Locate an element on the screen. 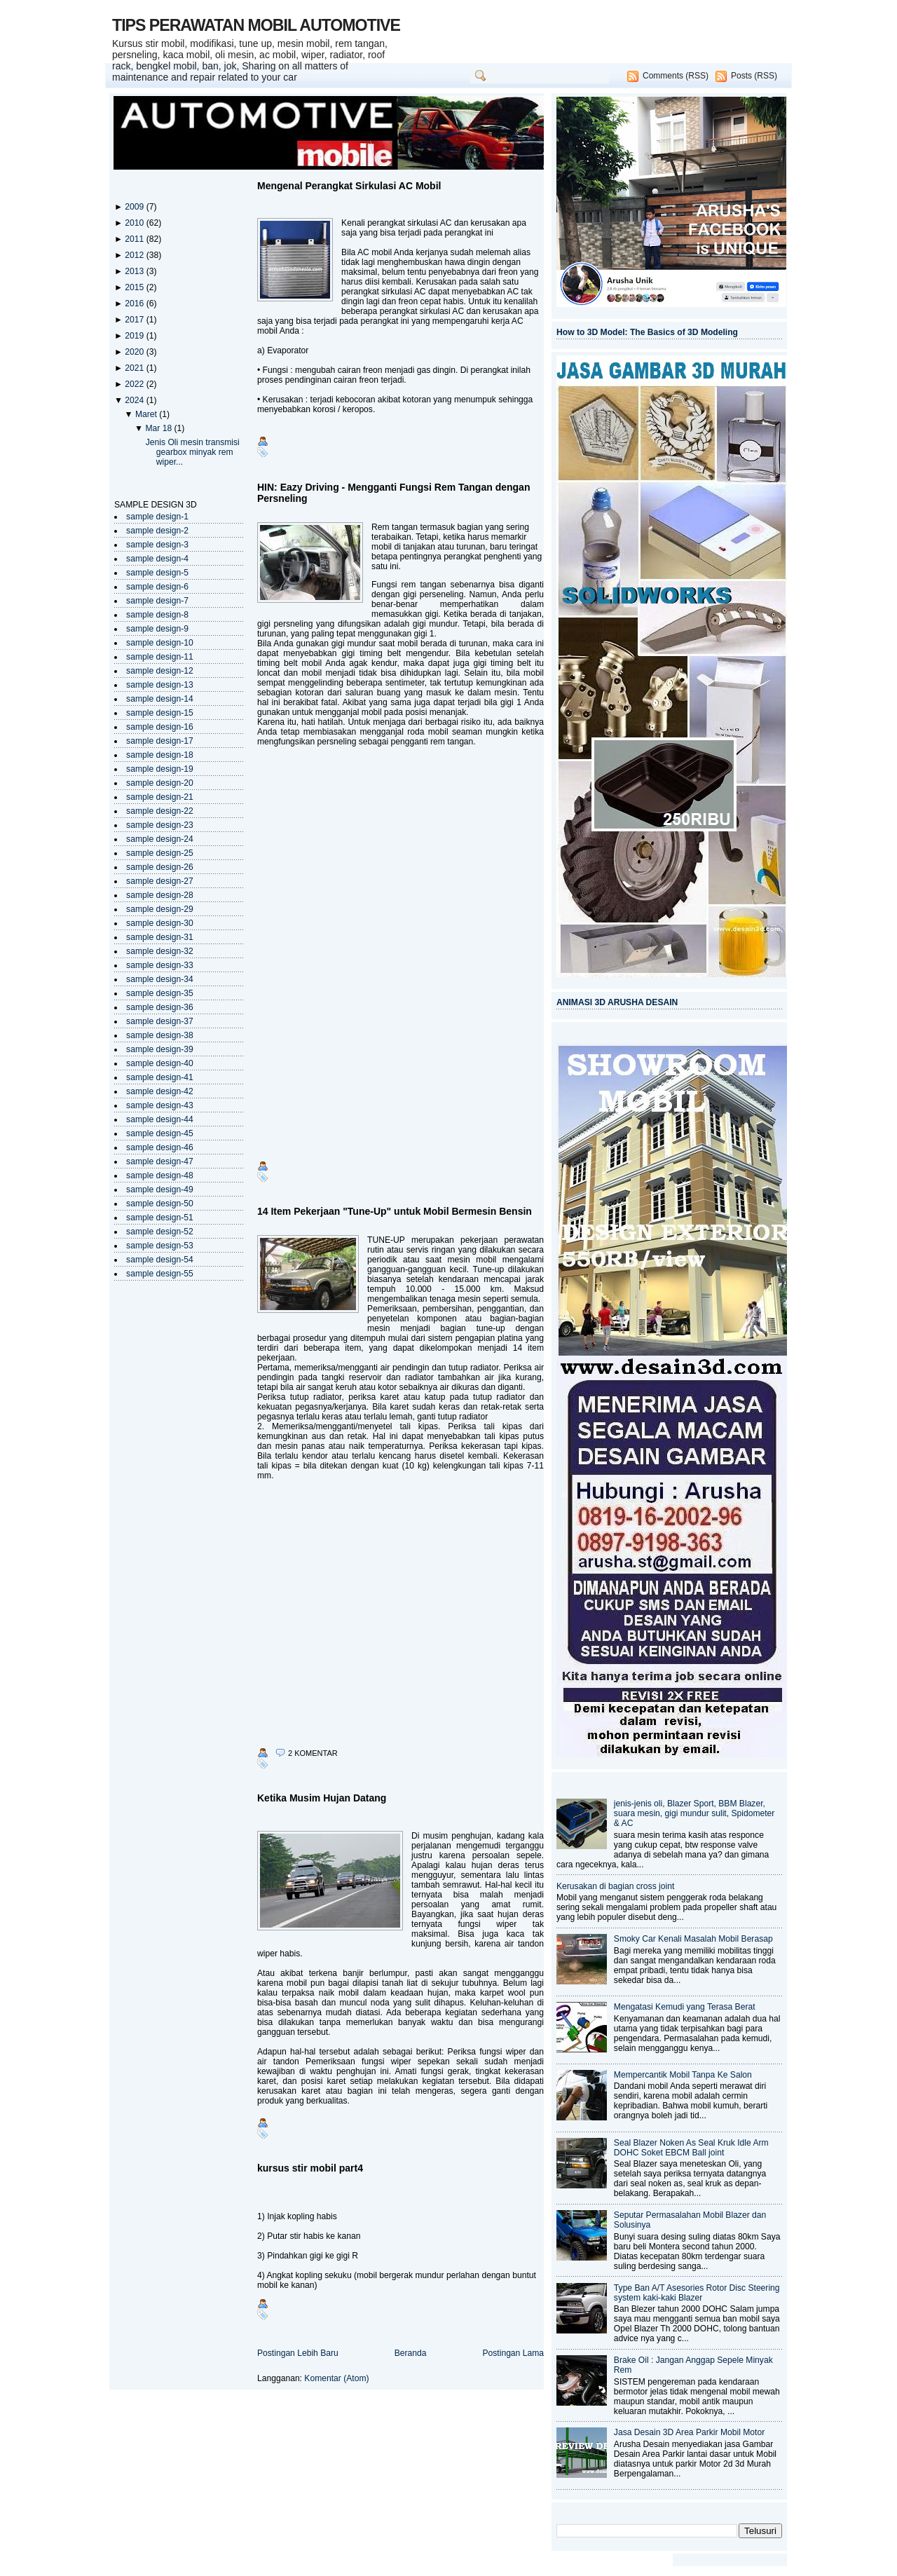 This screenshot has height=2576, width=897. sample design-32 is located at coordinates (159, 951).